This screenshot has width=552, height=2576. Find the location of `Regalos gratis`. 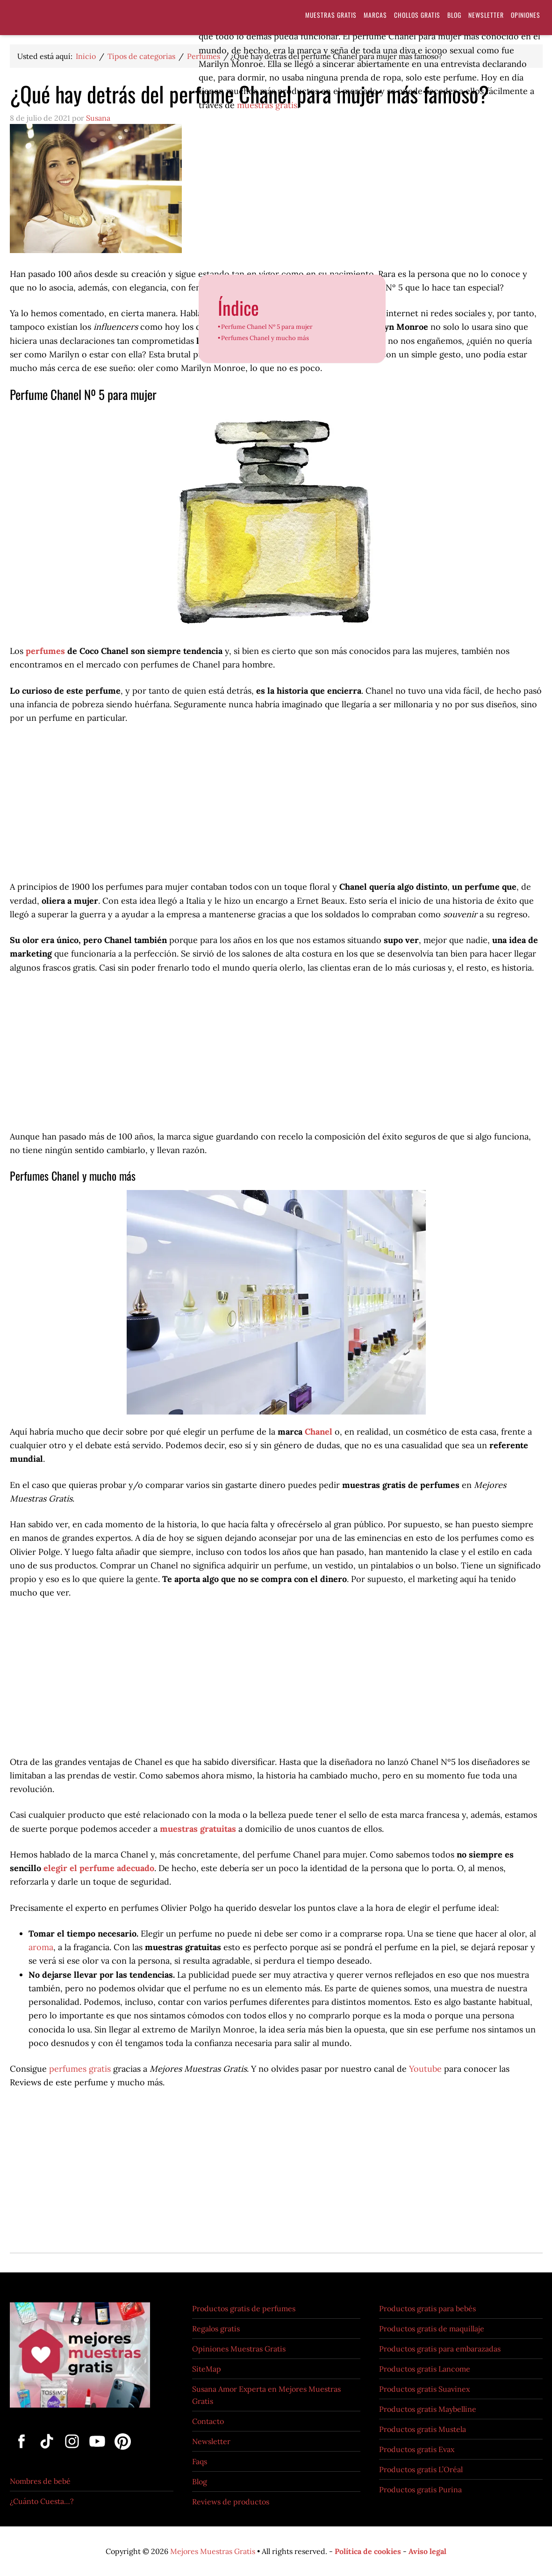

Regalos gratis is located at coordinates (216, 2328).